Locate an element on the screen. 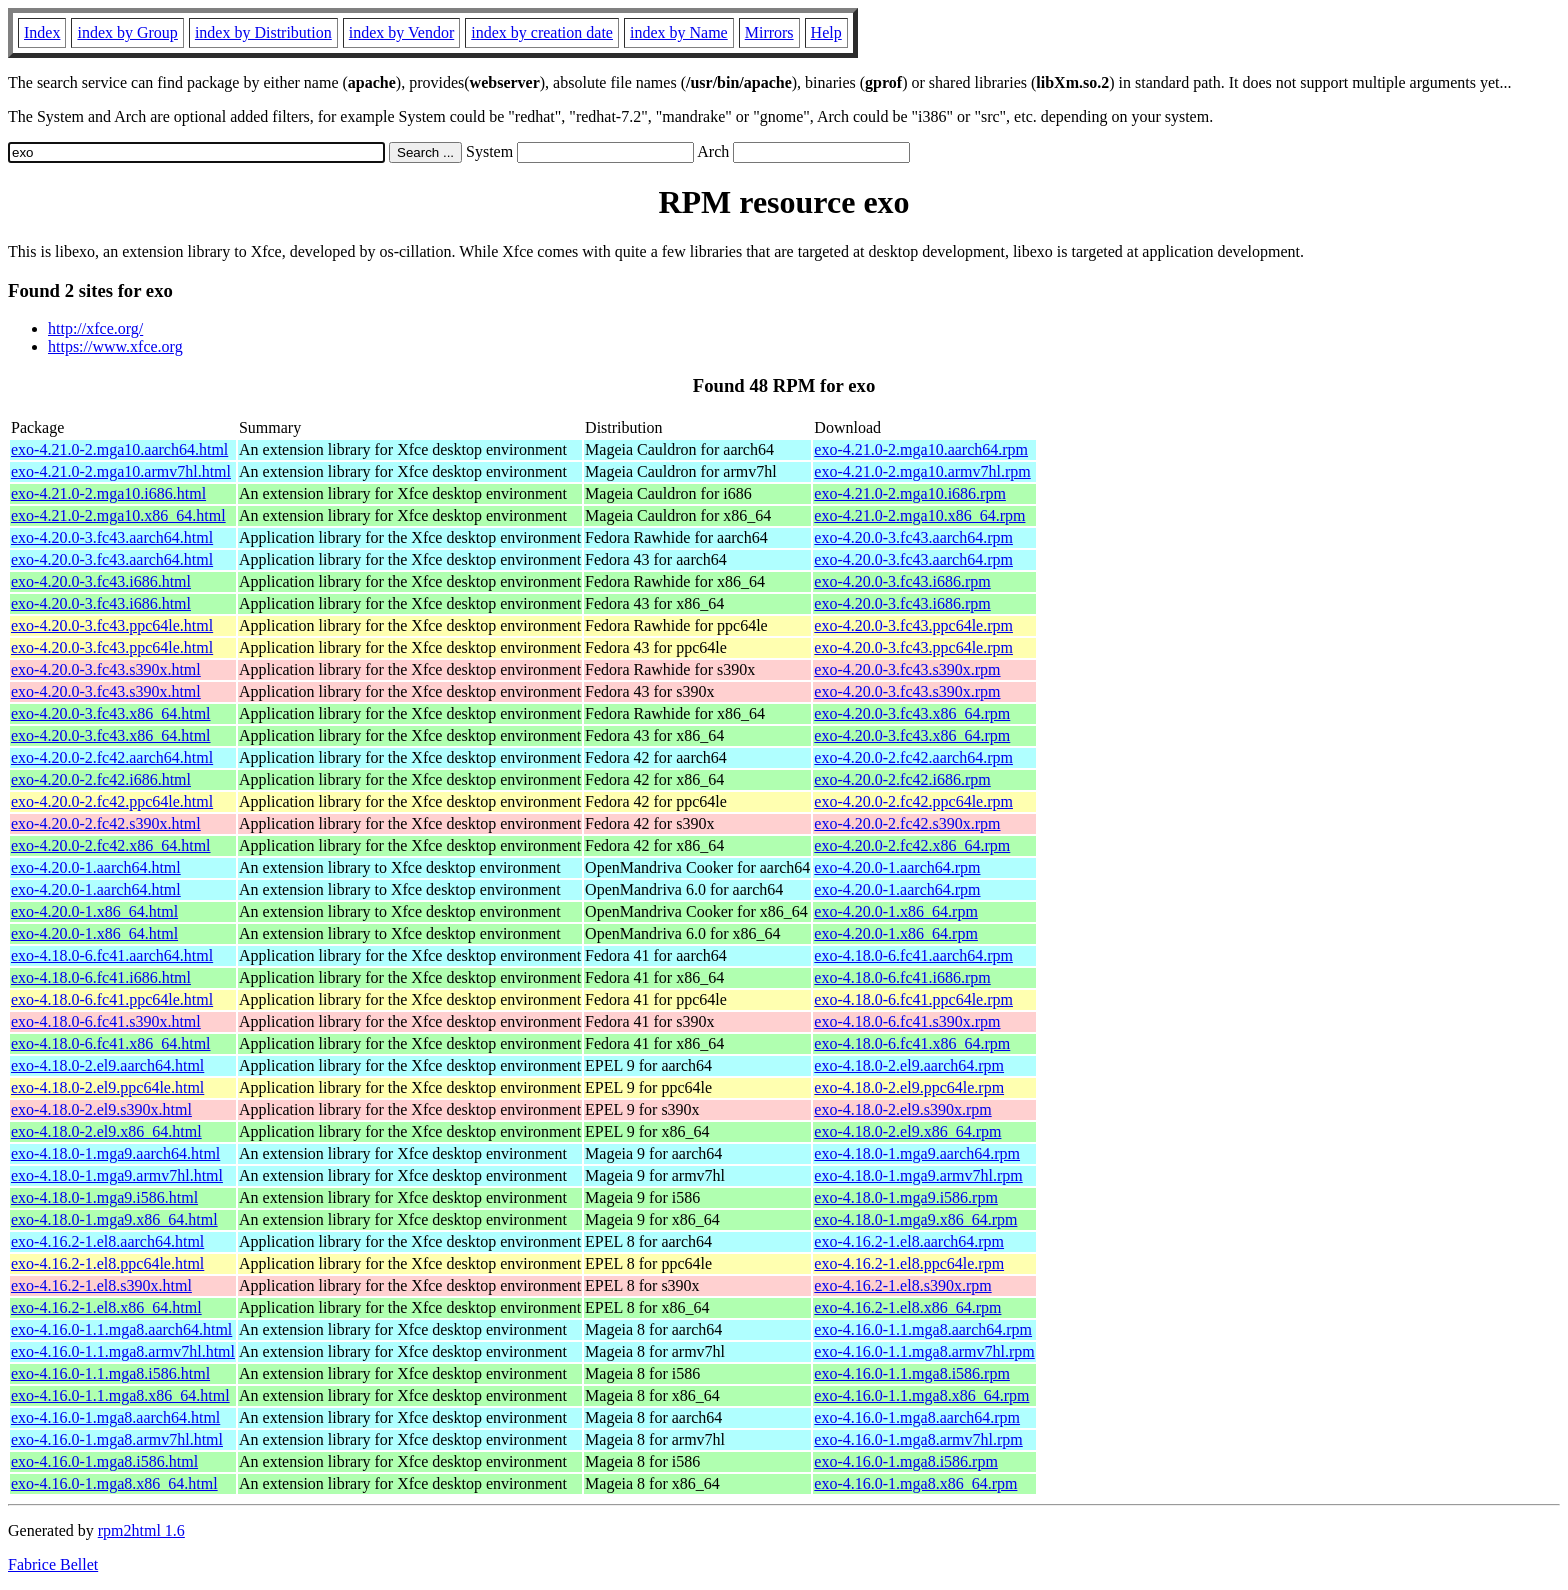 Image resolution: width=1568 pixels, height=1590 pixels. exo-4.21.0-2.mga10.armv7hl.rpm is located at coordinates (922, 471).